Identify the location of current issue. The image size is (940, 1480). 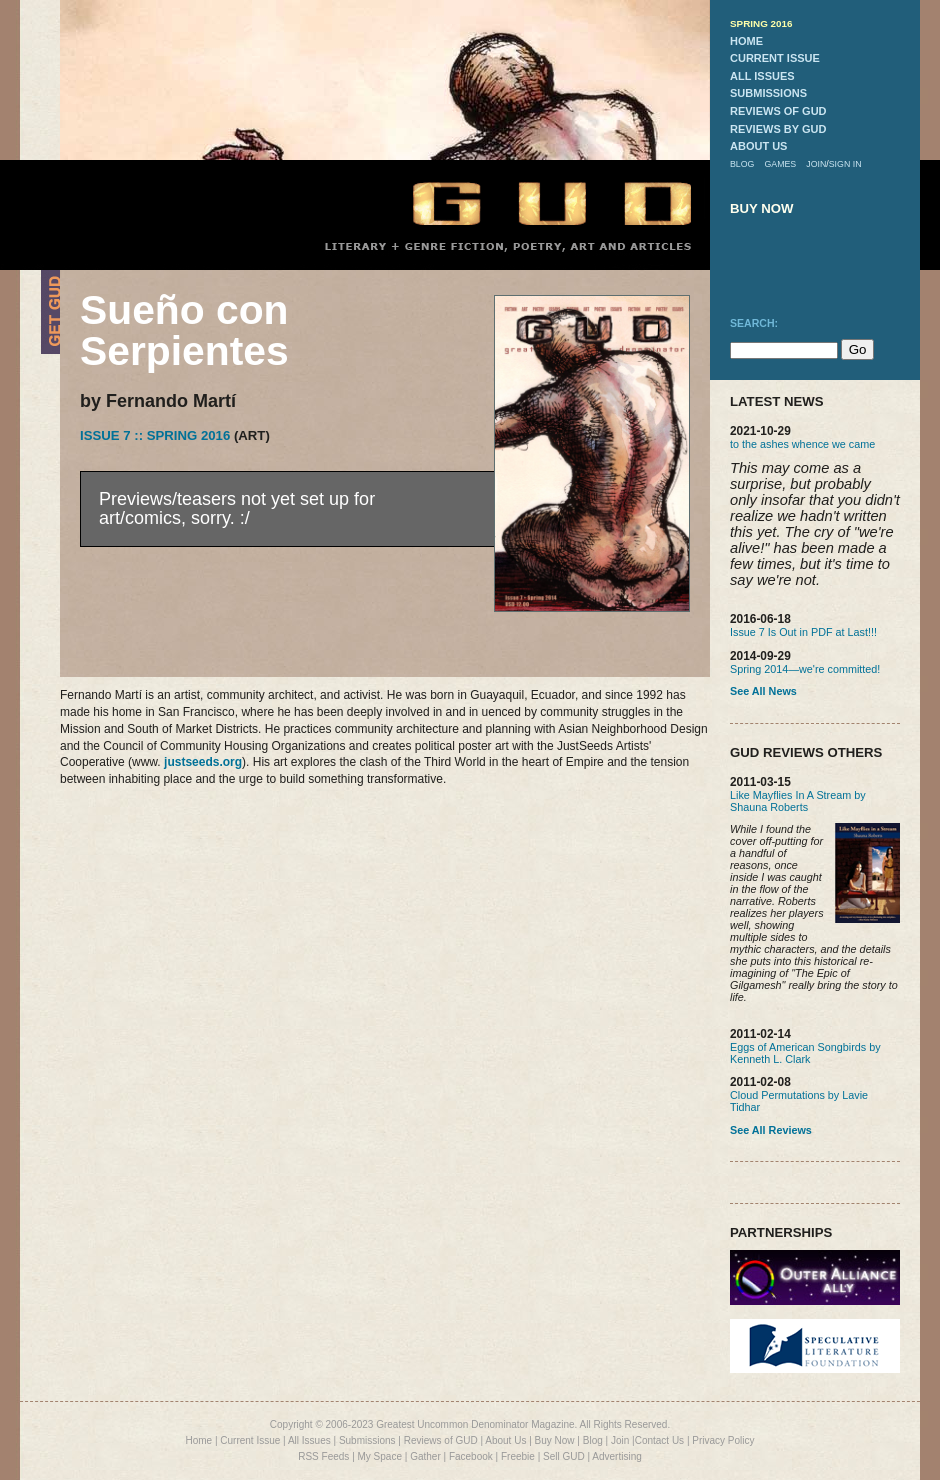
(775, 58).